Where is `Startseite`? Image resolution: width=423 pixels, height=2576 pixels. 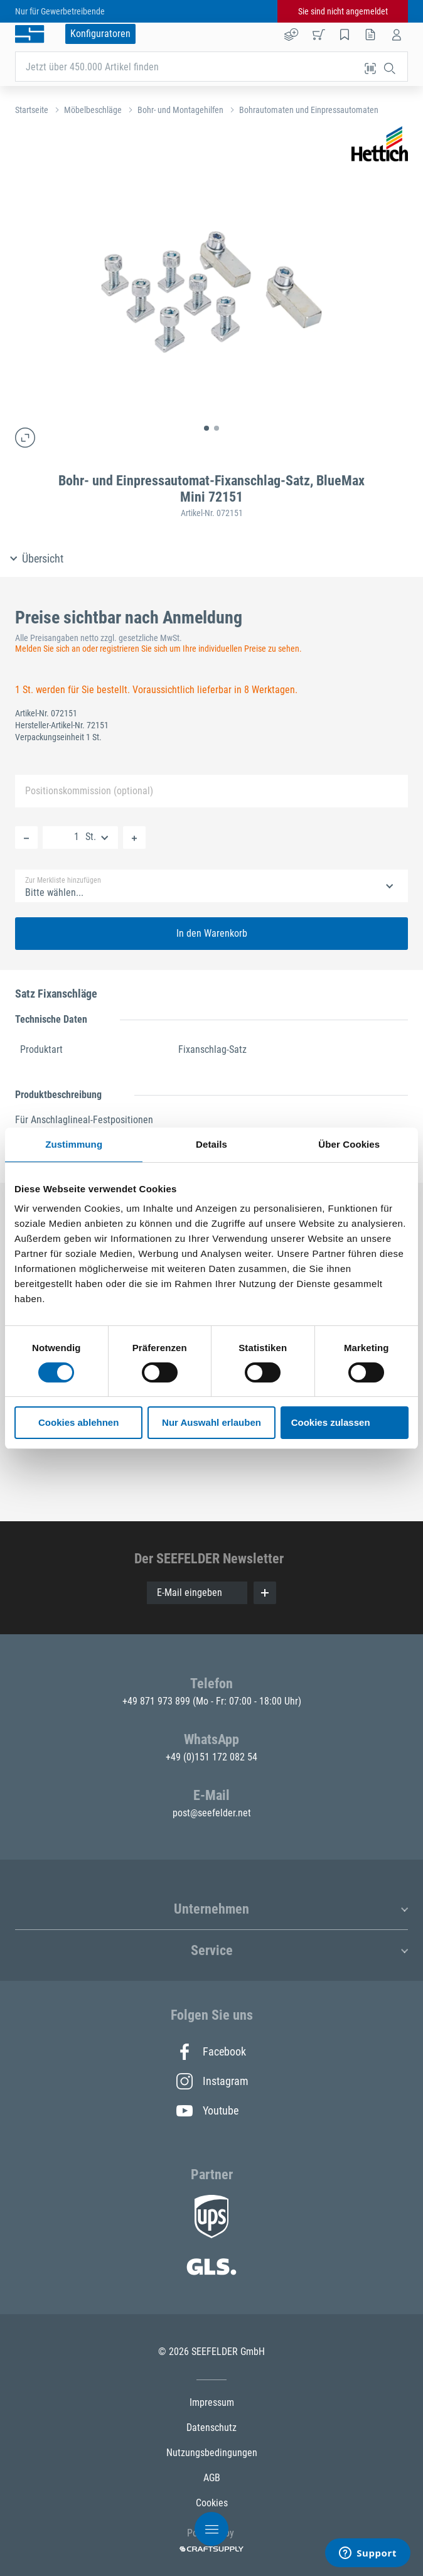
Startseite is located at coordinates (31, 110).